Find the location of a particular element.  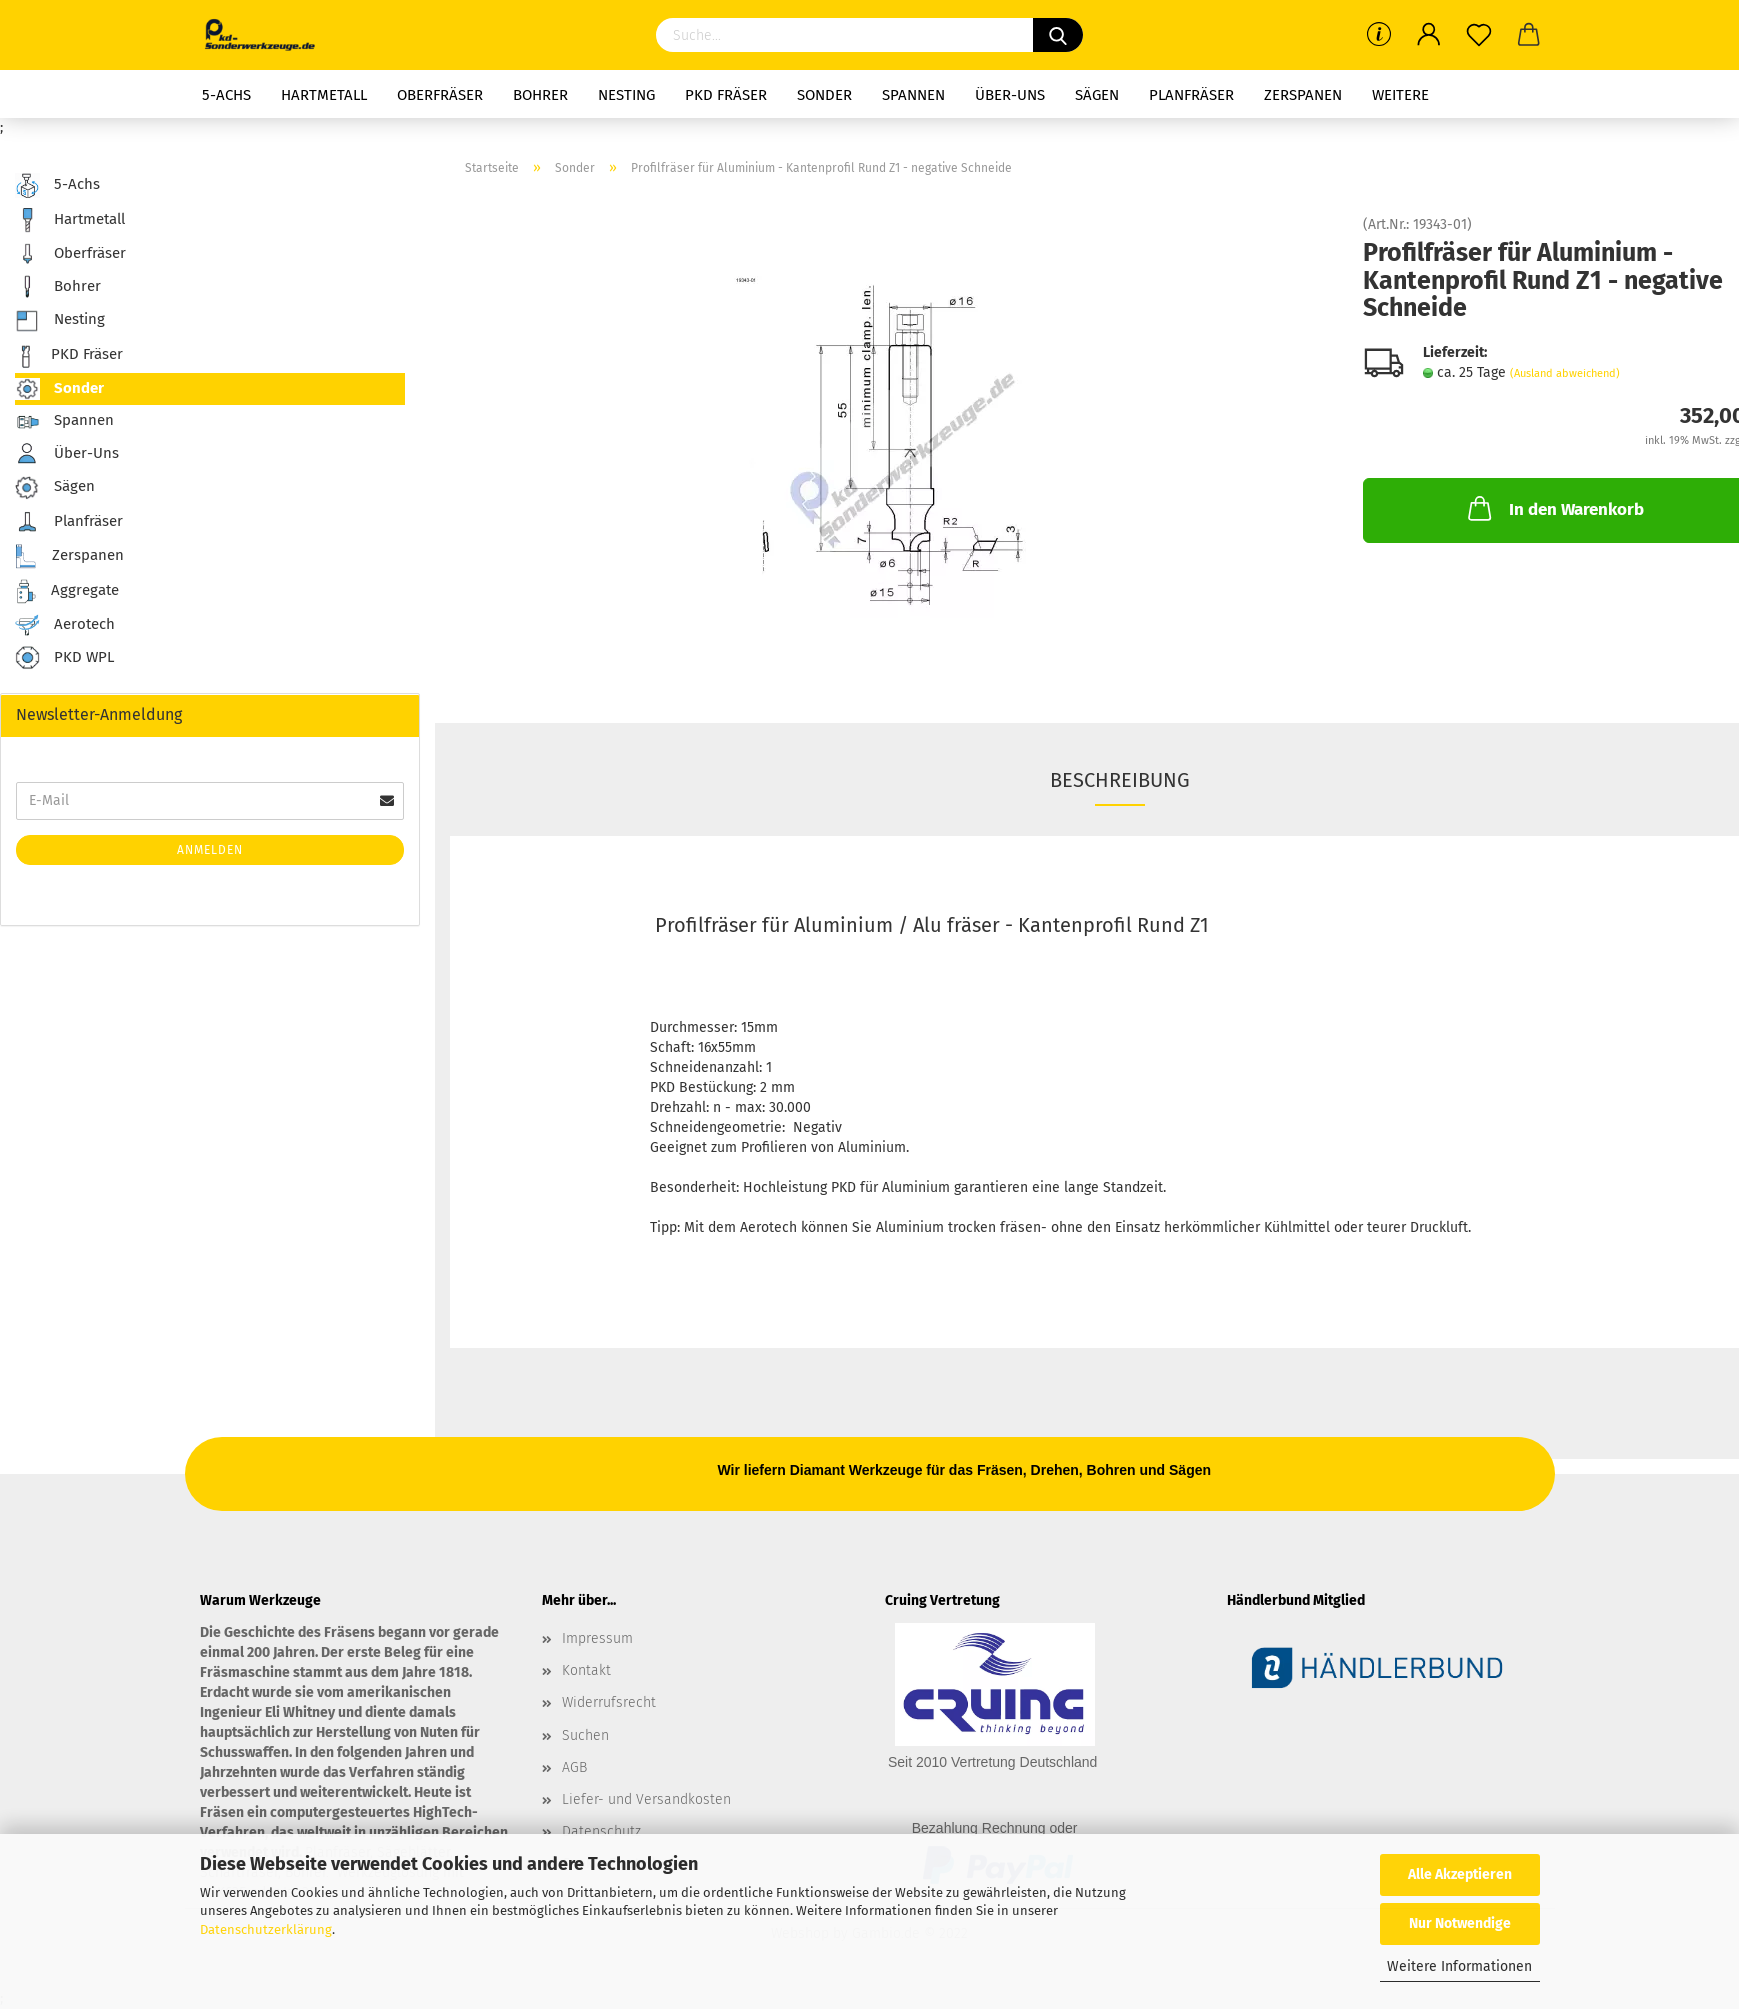

Datenschutzerklärung is located at coordinates (266, 1929).